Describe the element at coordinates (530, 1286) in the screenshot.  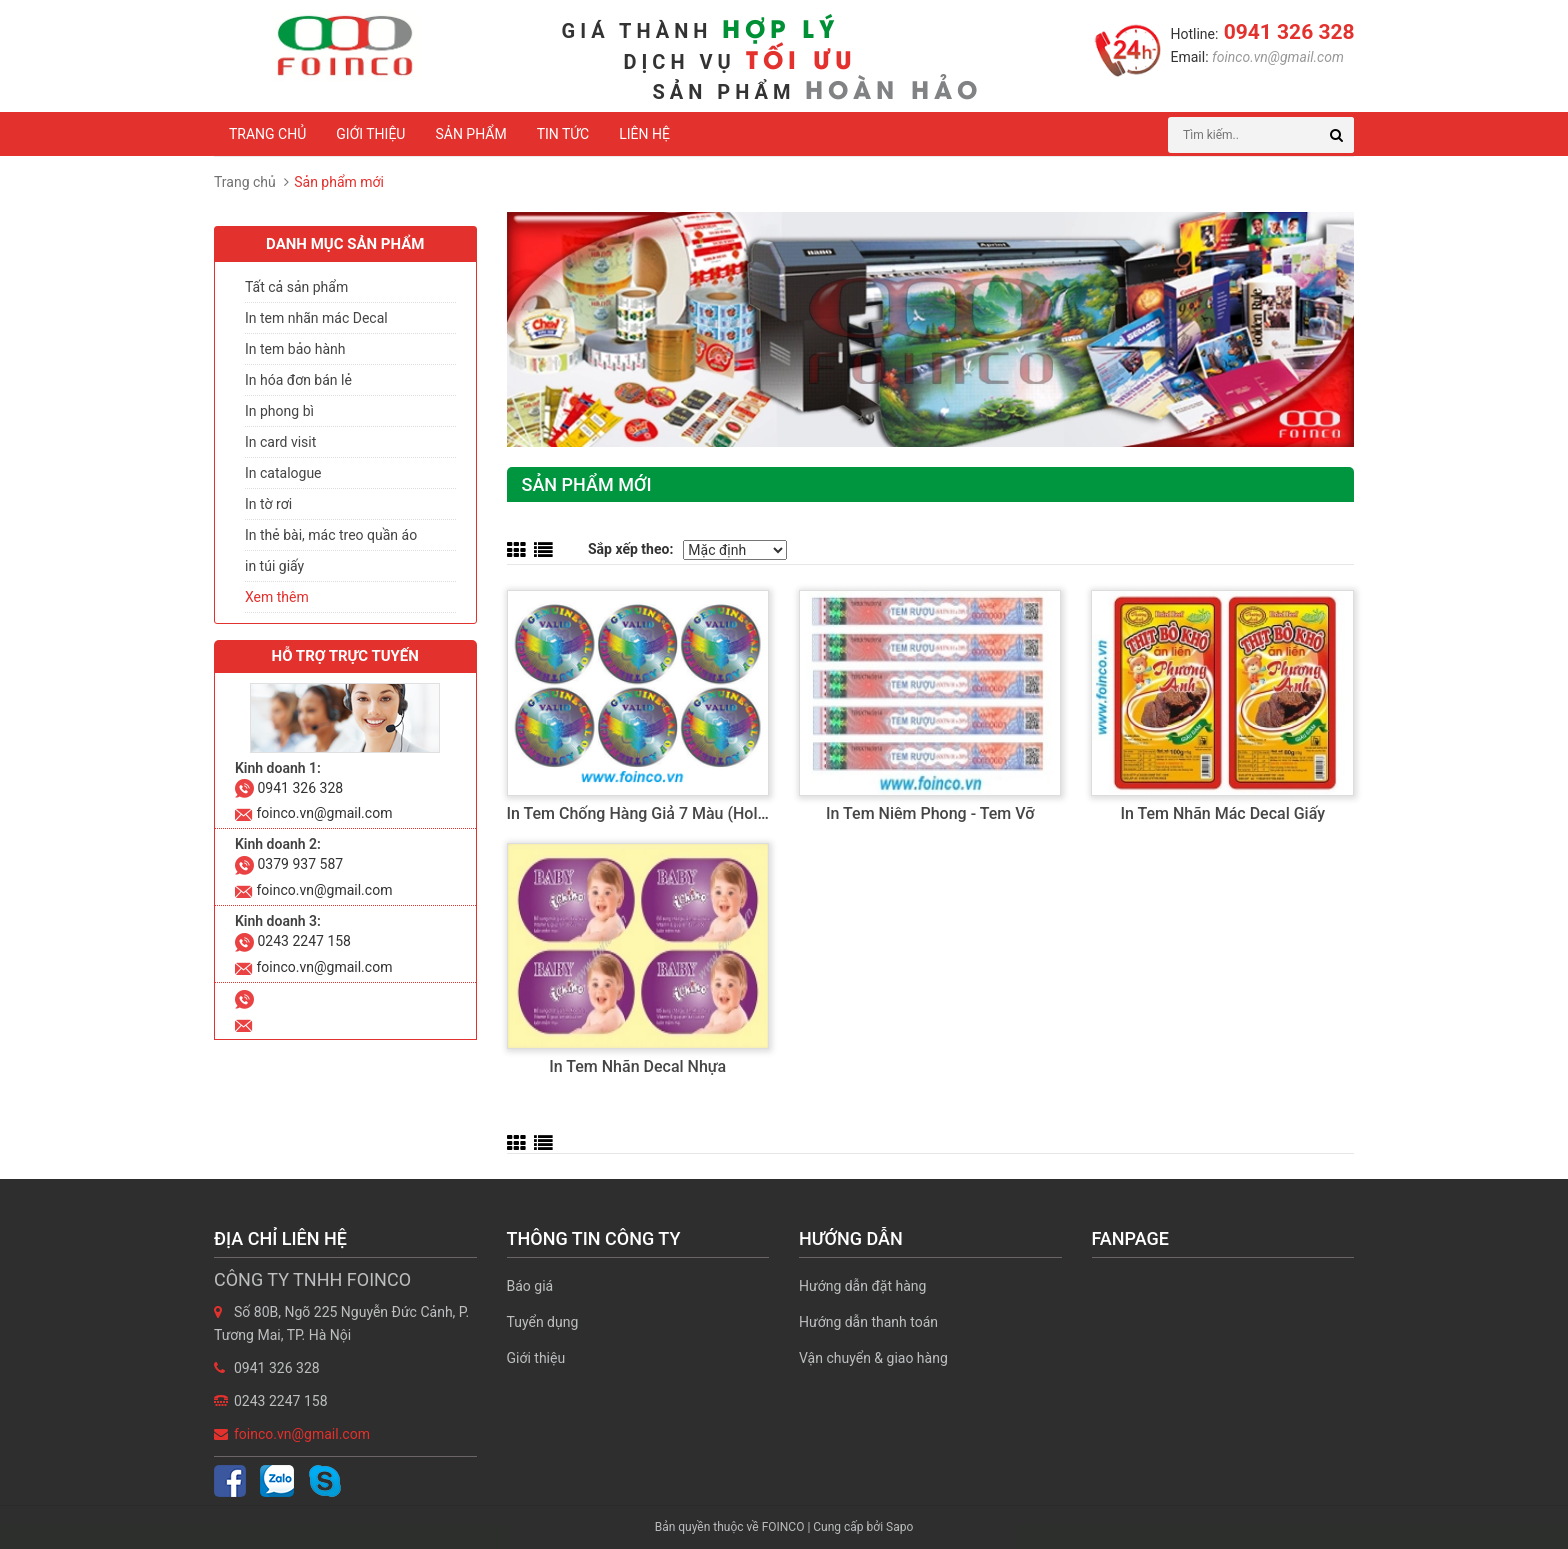
I see `Báo giá` at that location.